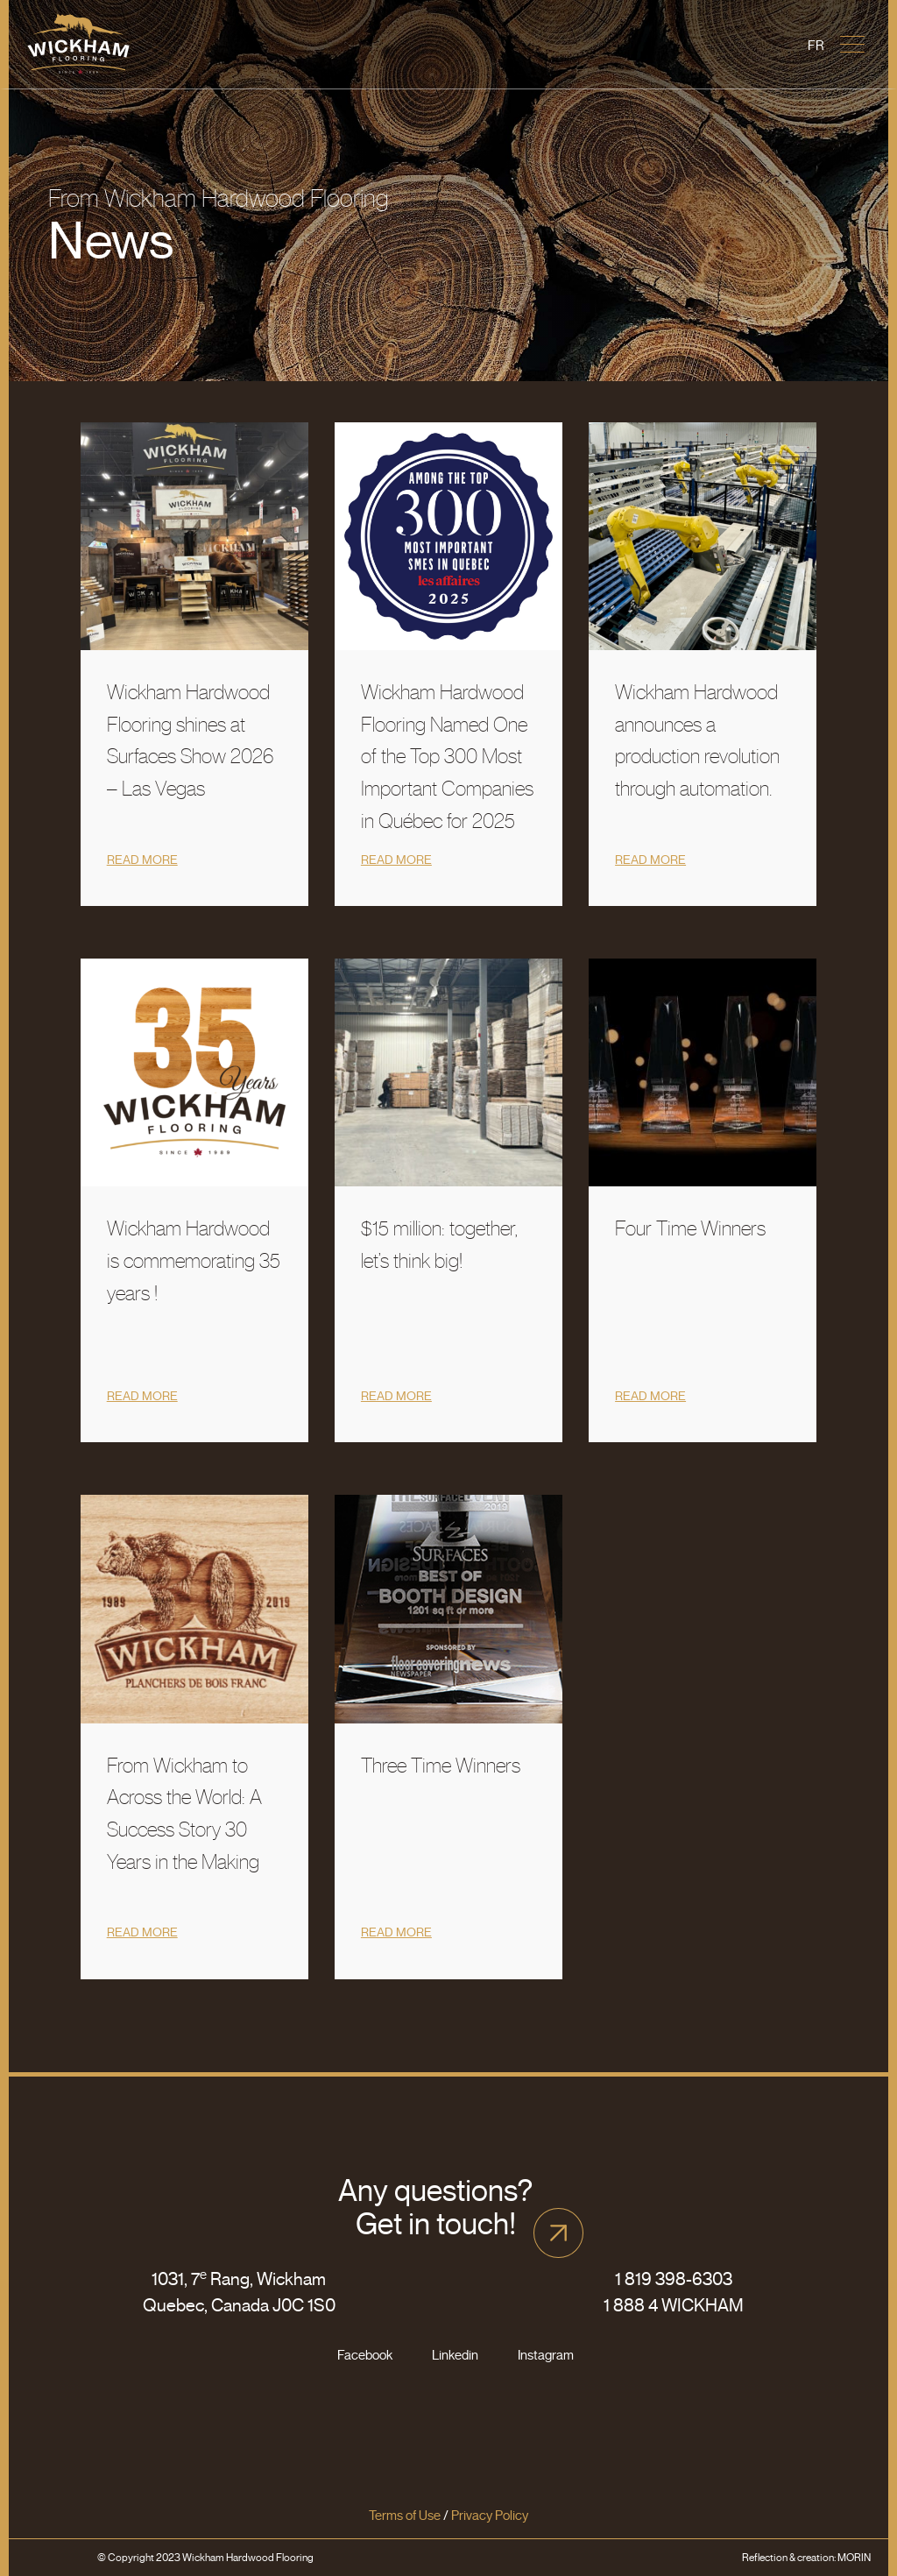 This screenshot has height=2576, width=897. Describe the element at coordinates (364, 2355) in the screenshot. I see `Facebook` at that location.